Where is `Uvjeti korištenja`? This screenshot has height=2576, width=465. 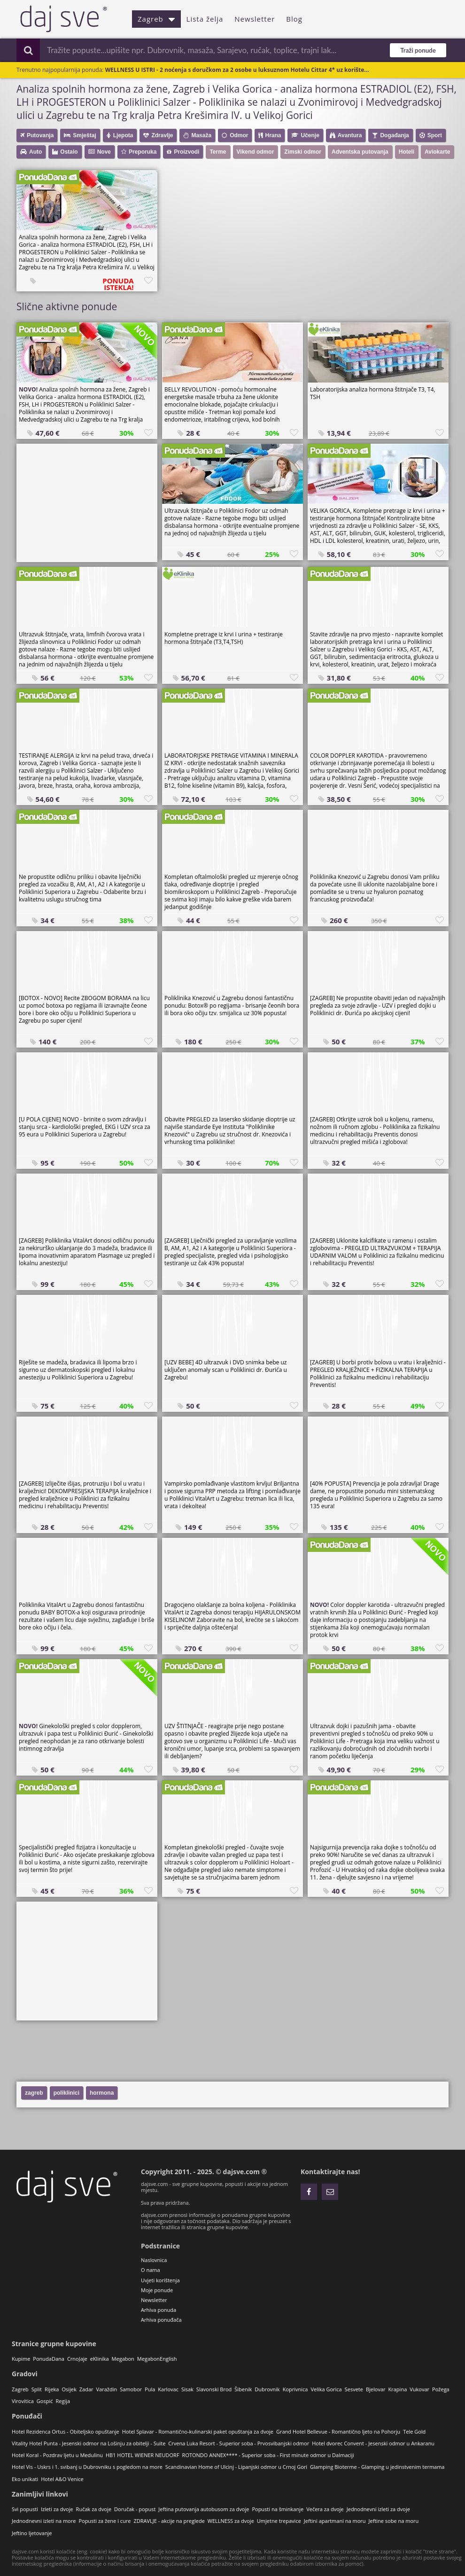 Uvjeti korištenja is located at coordinates (160, 2280).